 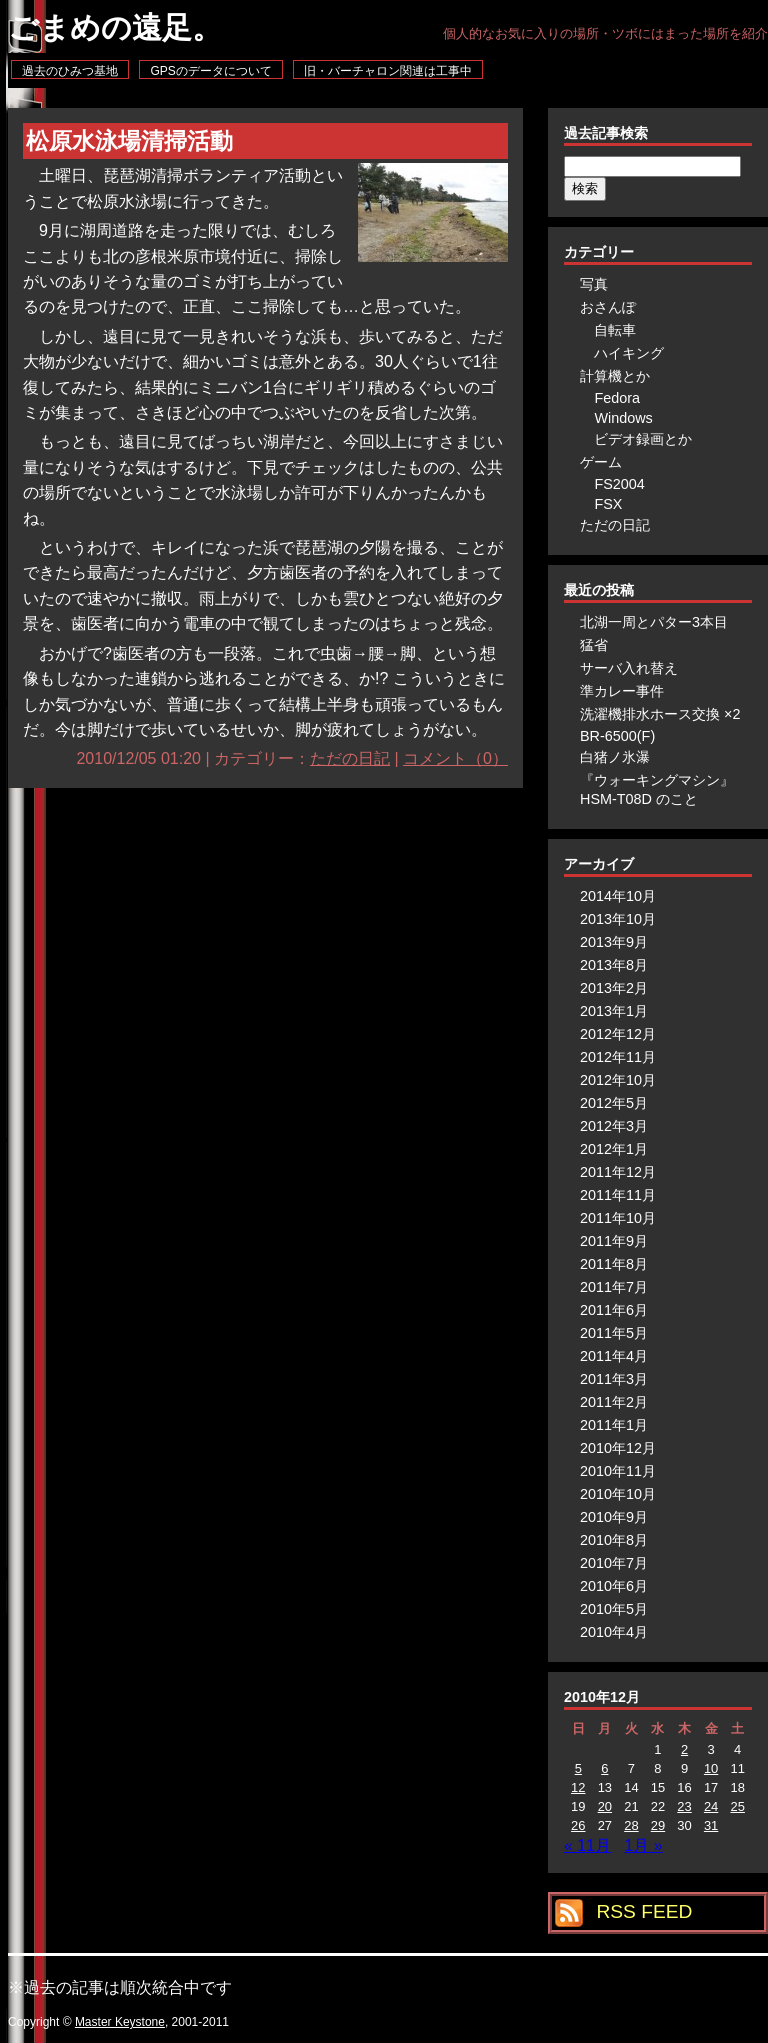 What do you see at coordinates (614, 1333) in the screenshot?
I see `2011年5月` at bounding box center [614, 1333].